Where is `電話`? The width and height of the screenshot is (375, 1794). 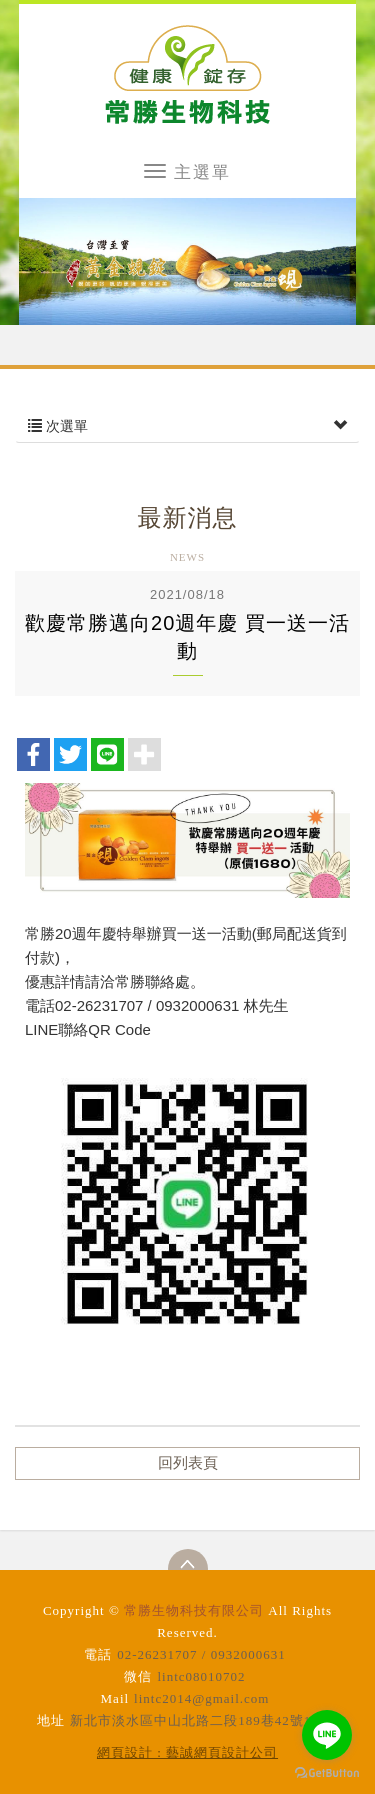
電話 is located at coordinates (98, 1654).